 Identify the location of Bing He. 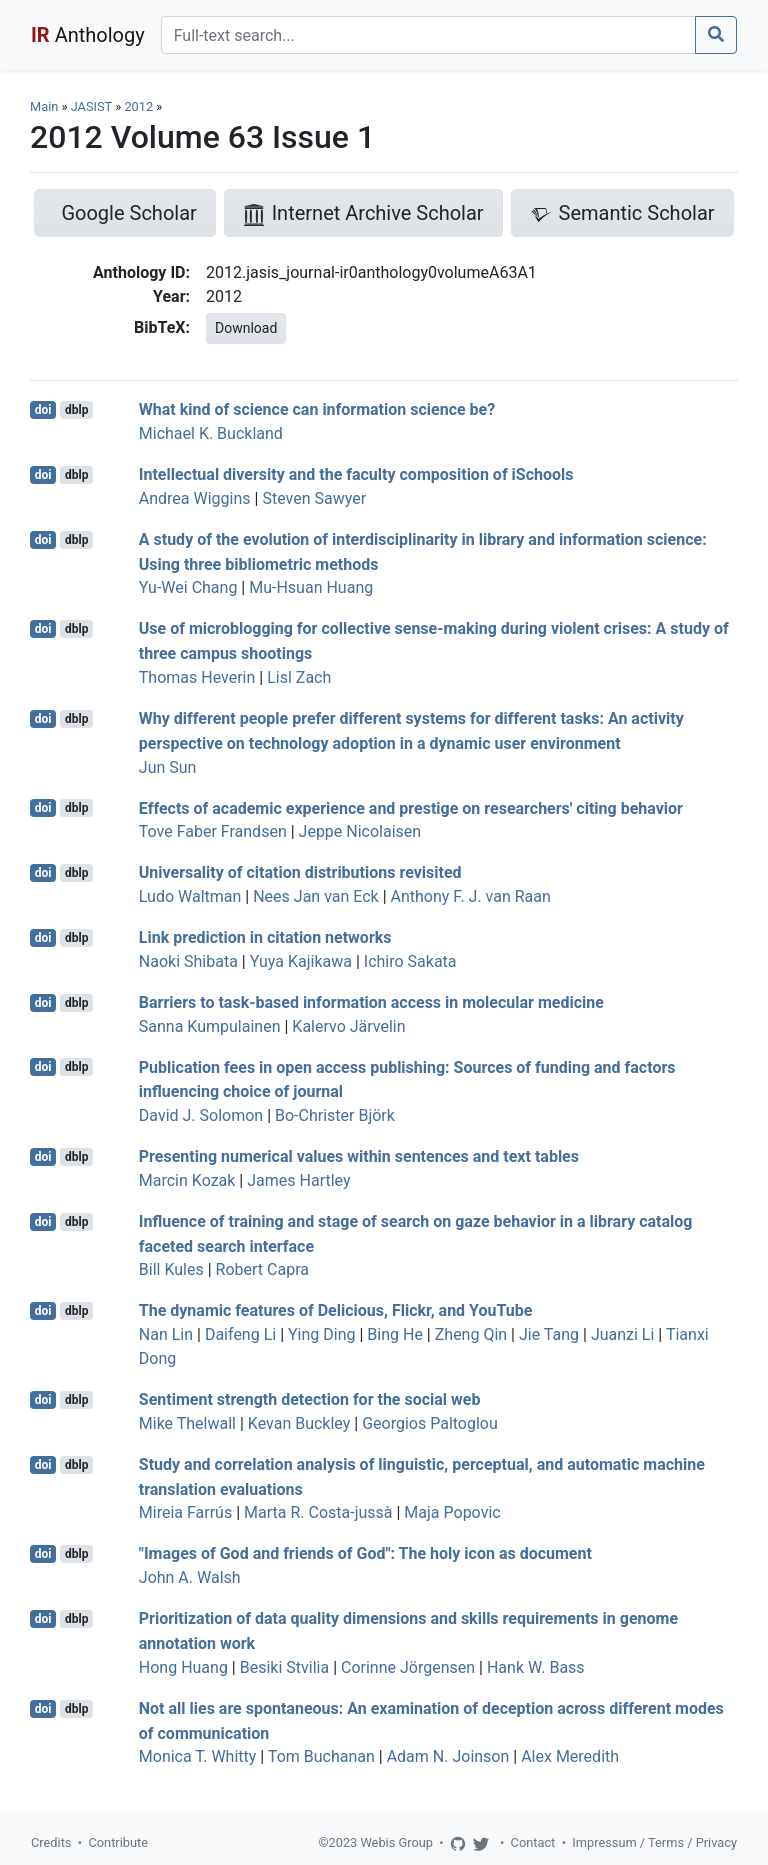
(395, 1334).